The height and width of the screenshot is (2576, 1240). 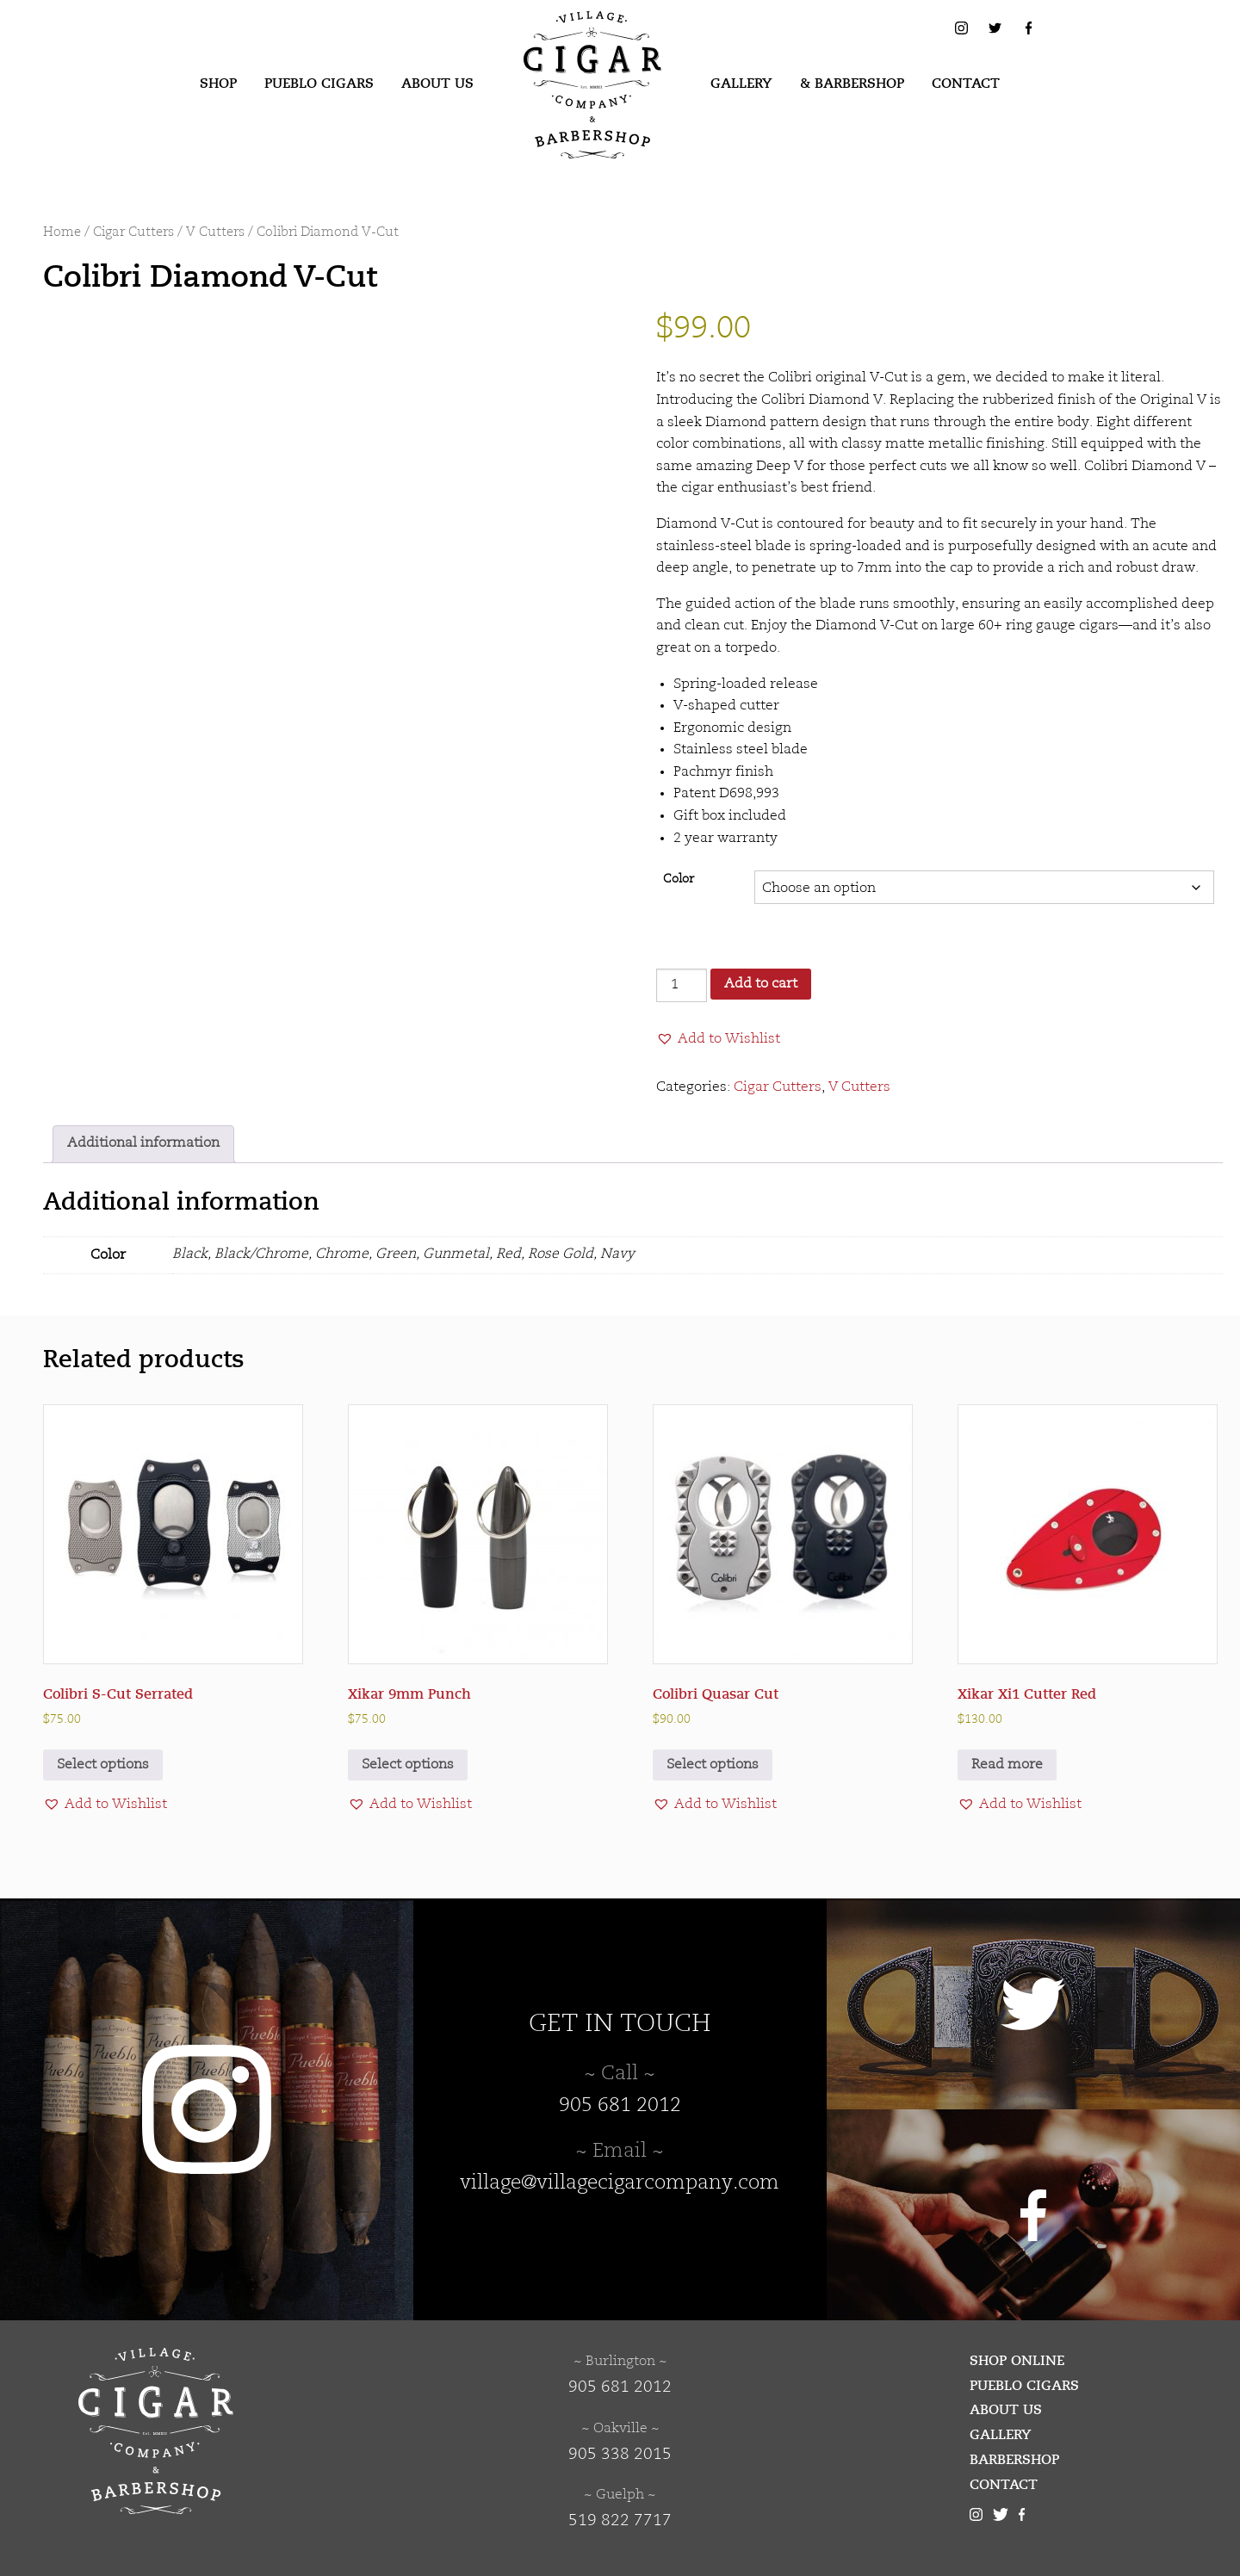 What do you see at coordinates (218, 83) in the screenshot?
I see `Shop` at bounding box center [218, 83].